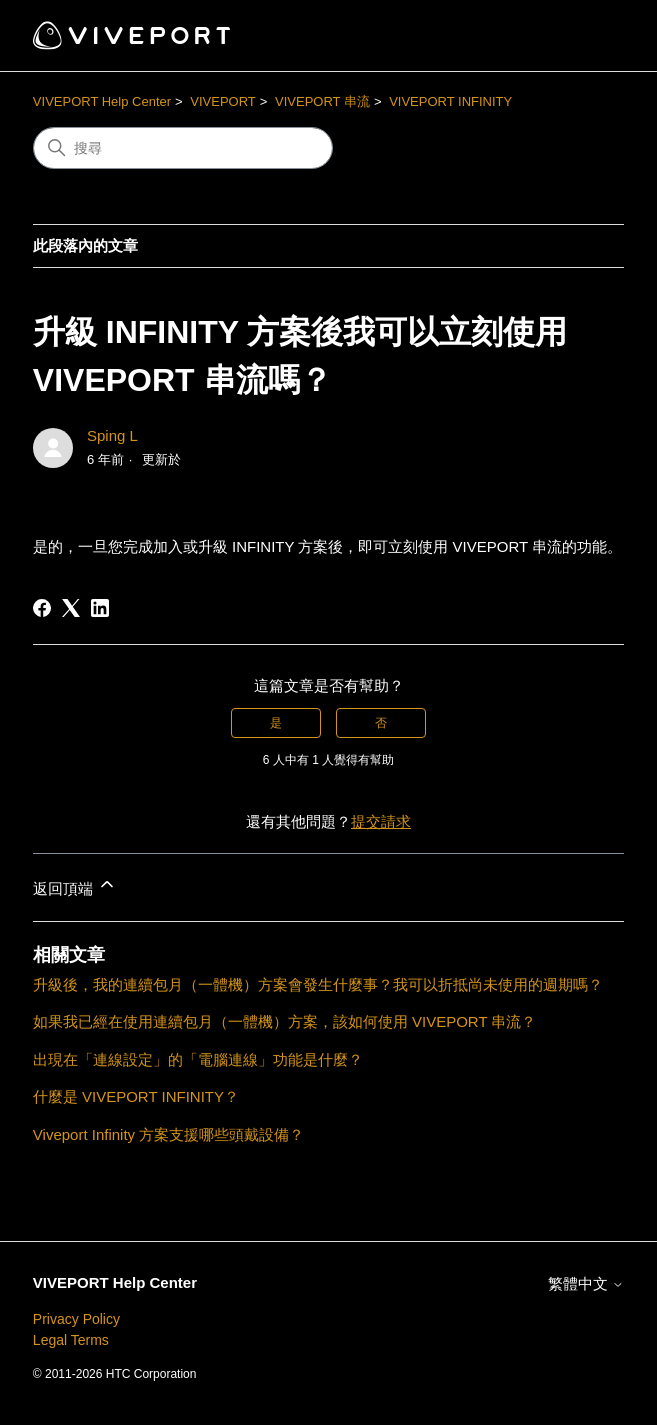 The height and width of the screenshot is (1425, 657). Describe the element at coordinates (381, 821) in the screenshot. I see `提交請求` at that location.